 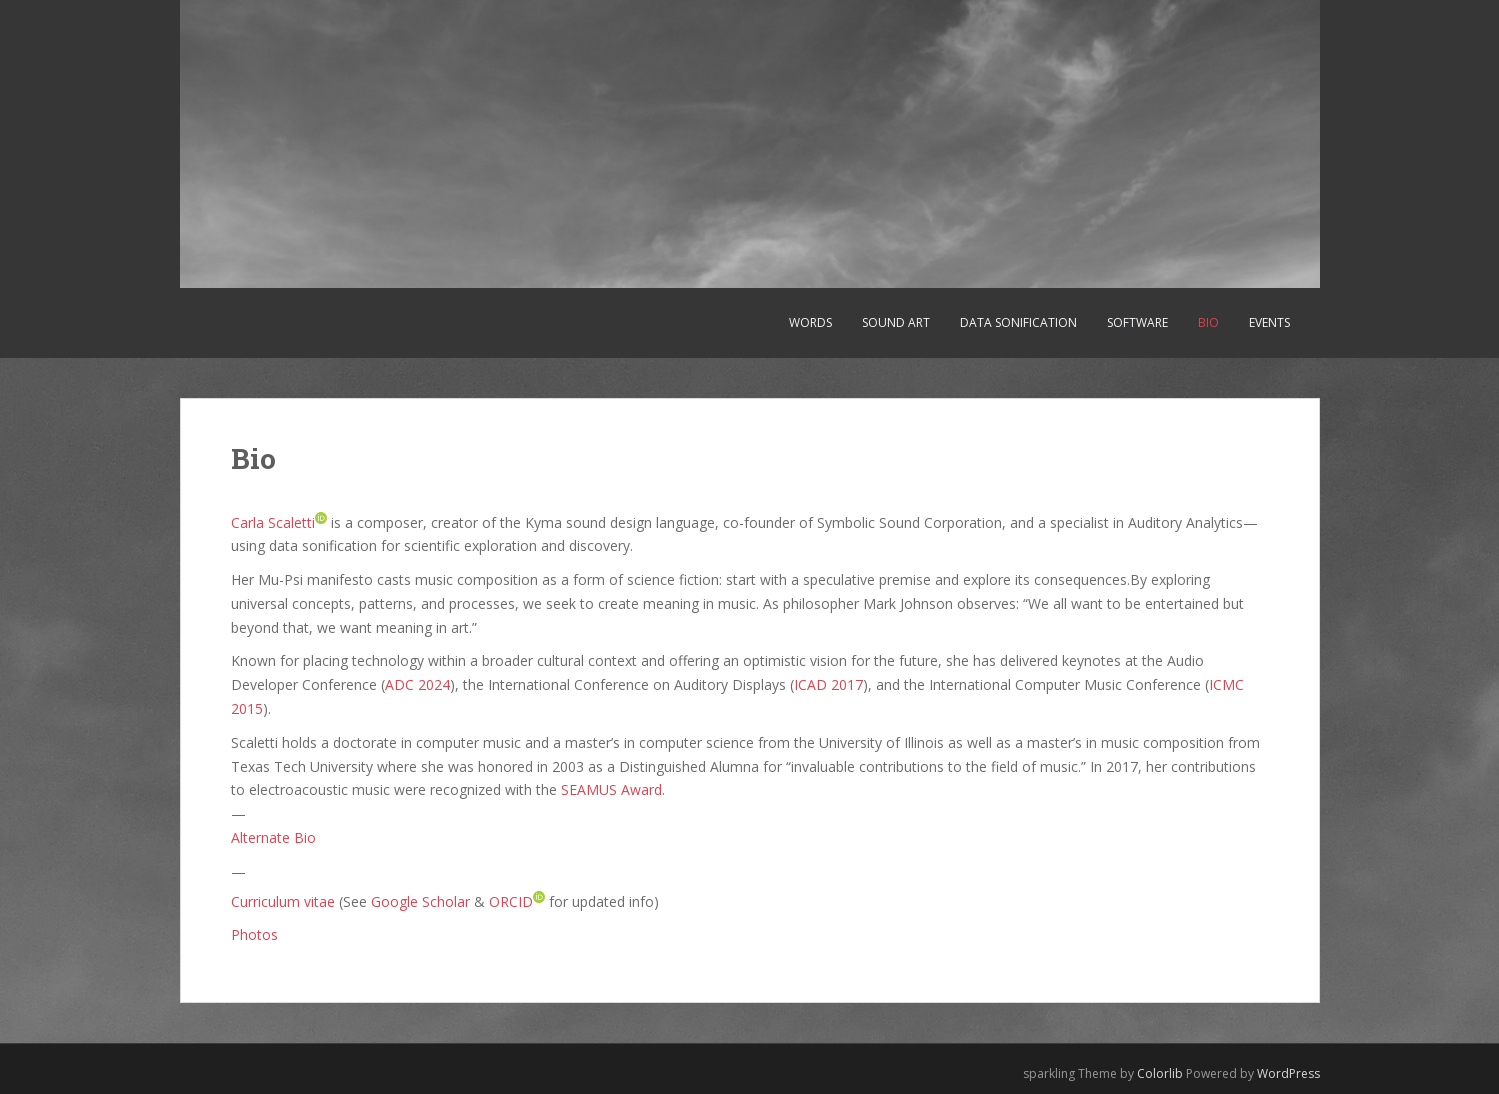 I want to click on Words, so click(x=810, y=322).